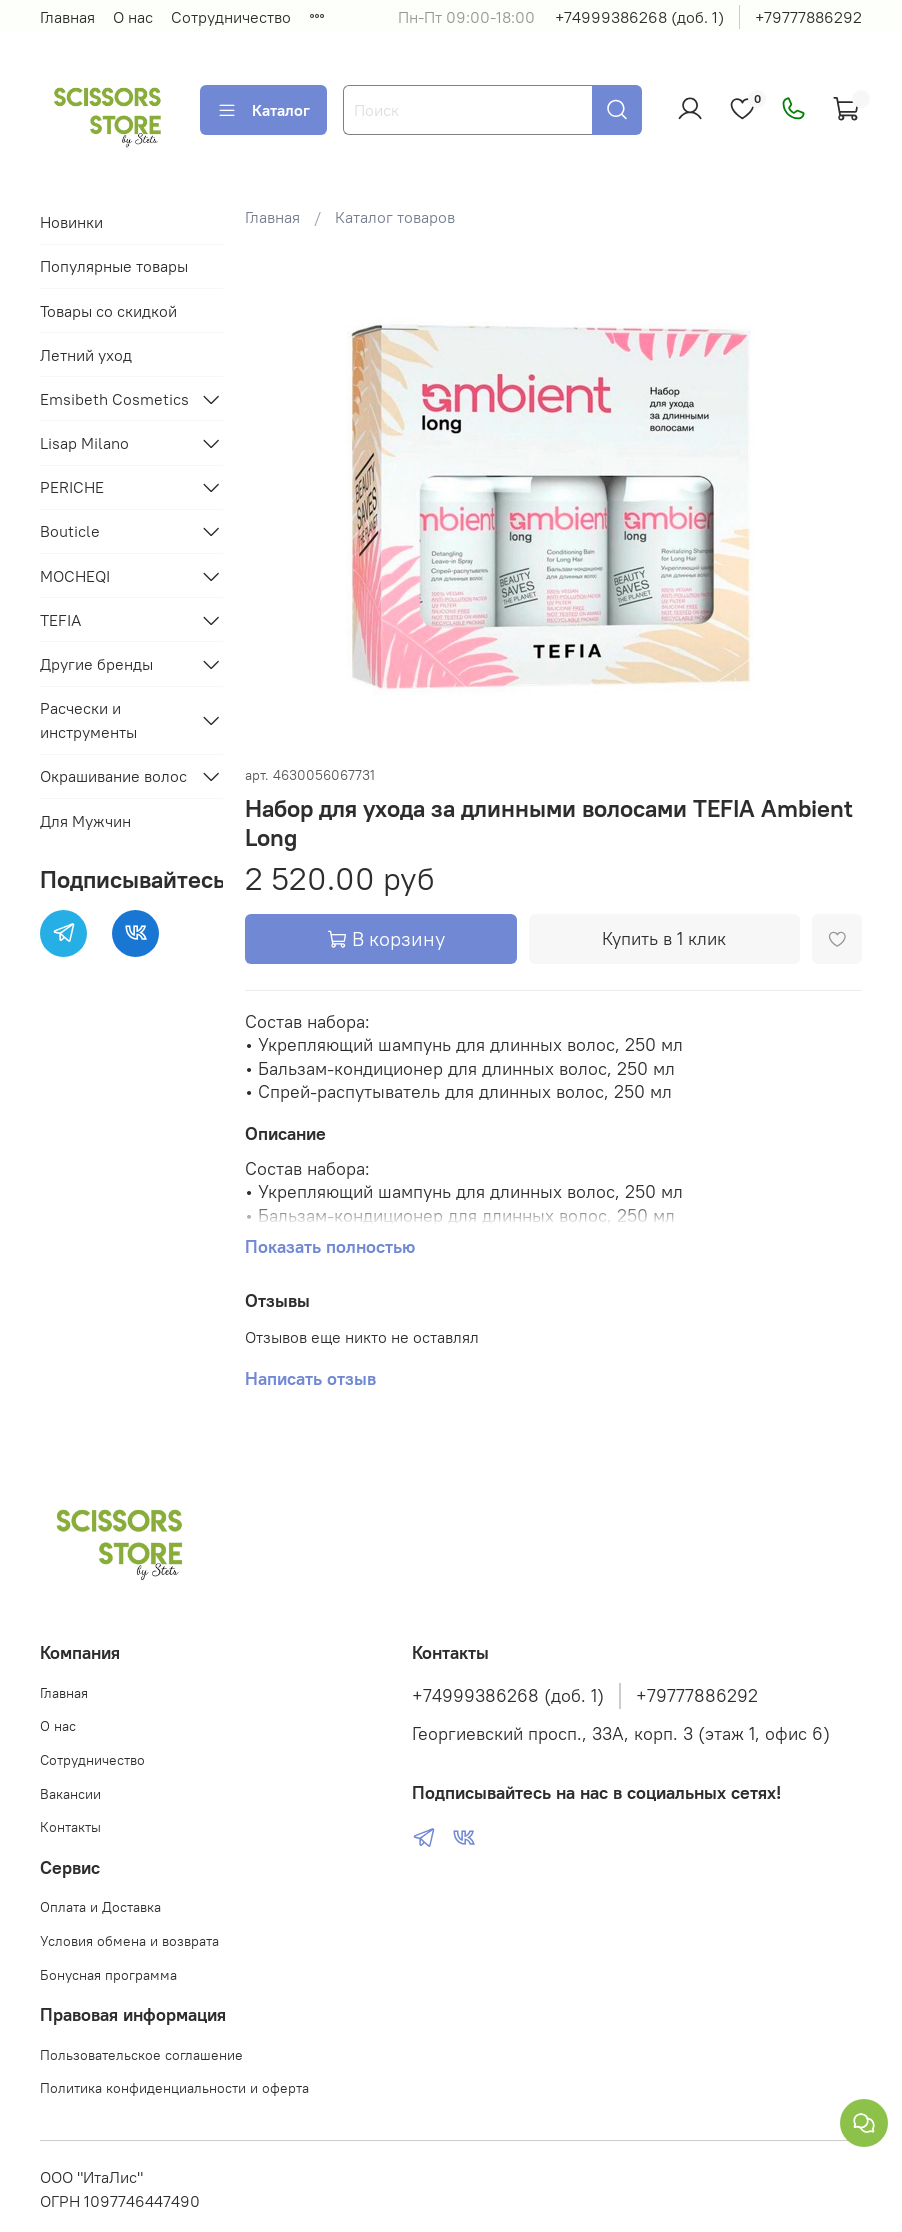 The width and height of the screenshot is (902, 2232). I want to click on Оплата и Доставка, so click(100, 1907).